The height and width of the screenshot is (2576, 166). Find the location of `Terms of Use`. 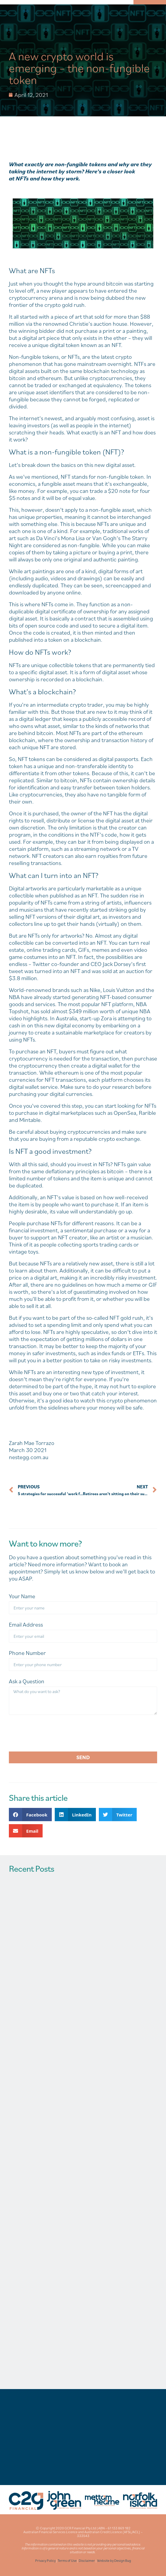

Terms of Use is located at coordinates (67, 2560).